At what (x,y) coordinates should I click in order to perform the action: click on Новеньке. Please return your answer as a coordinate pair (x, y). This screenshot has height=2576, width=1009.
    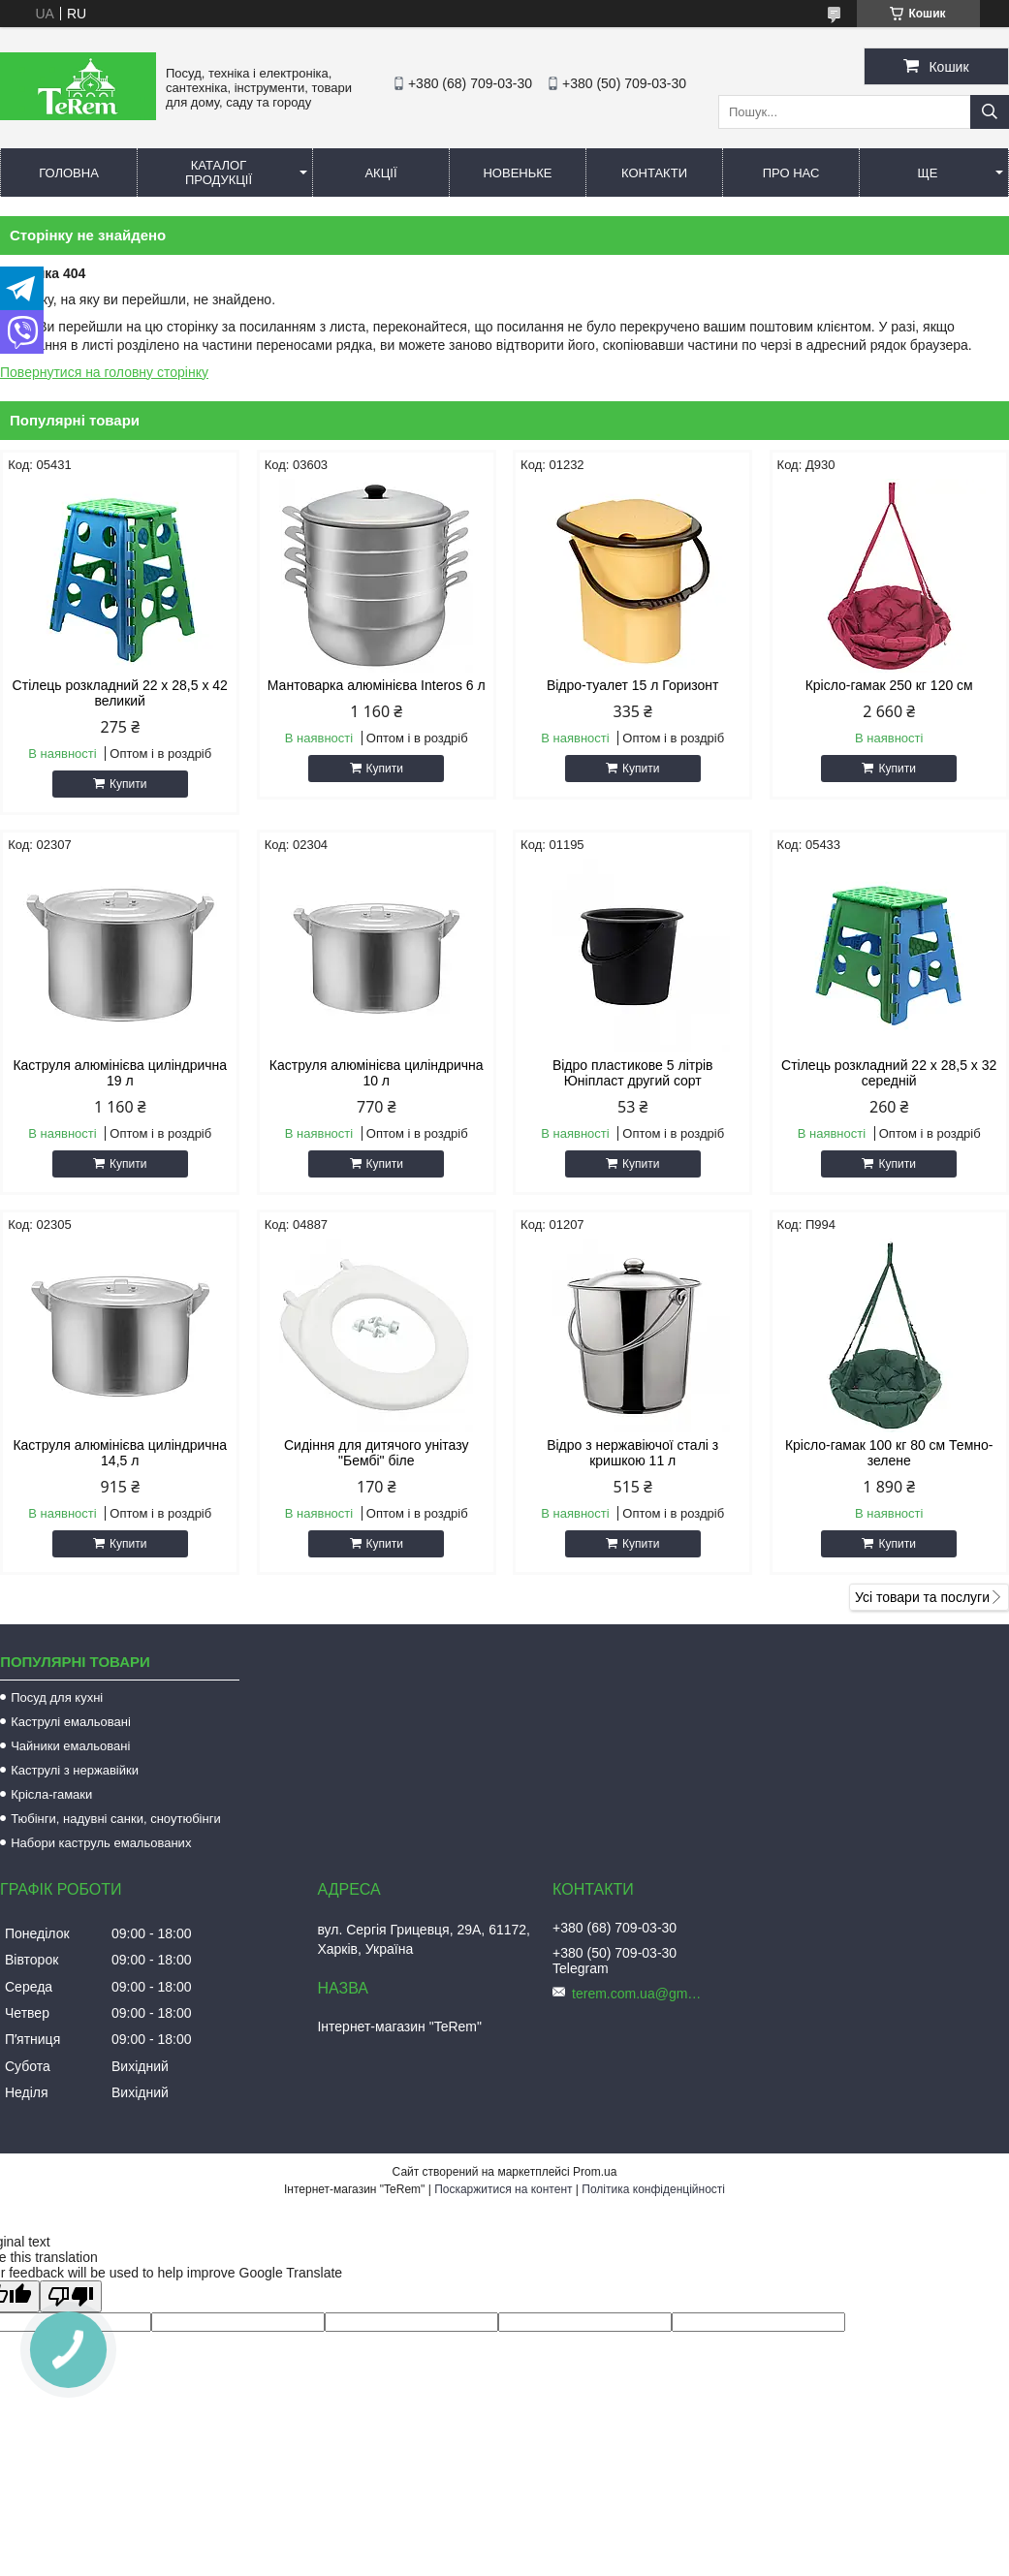
    Looking at the image, I should click on (517, 173).